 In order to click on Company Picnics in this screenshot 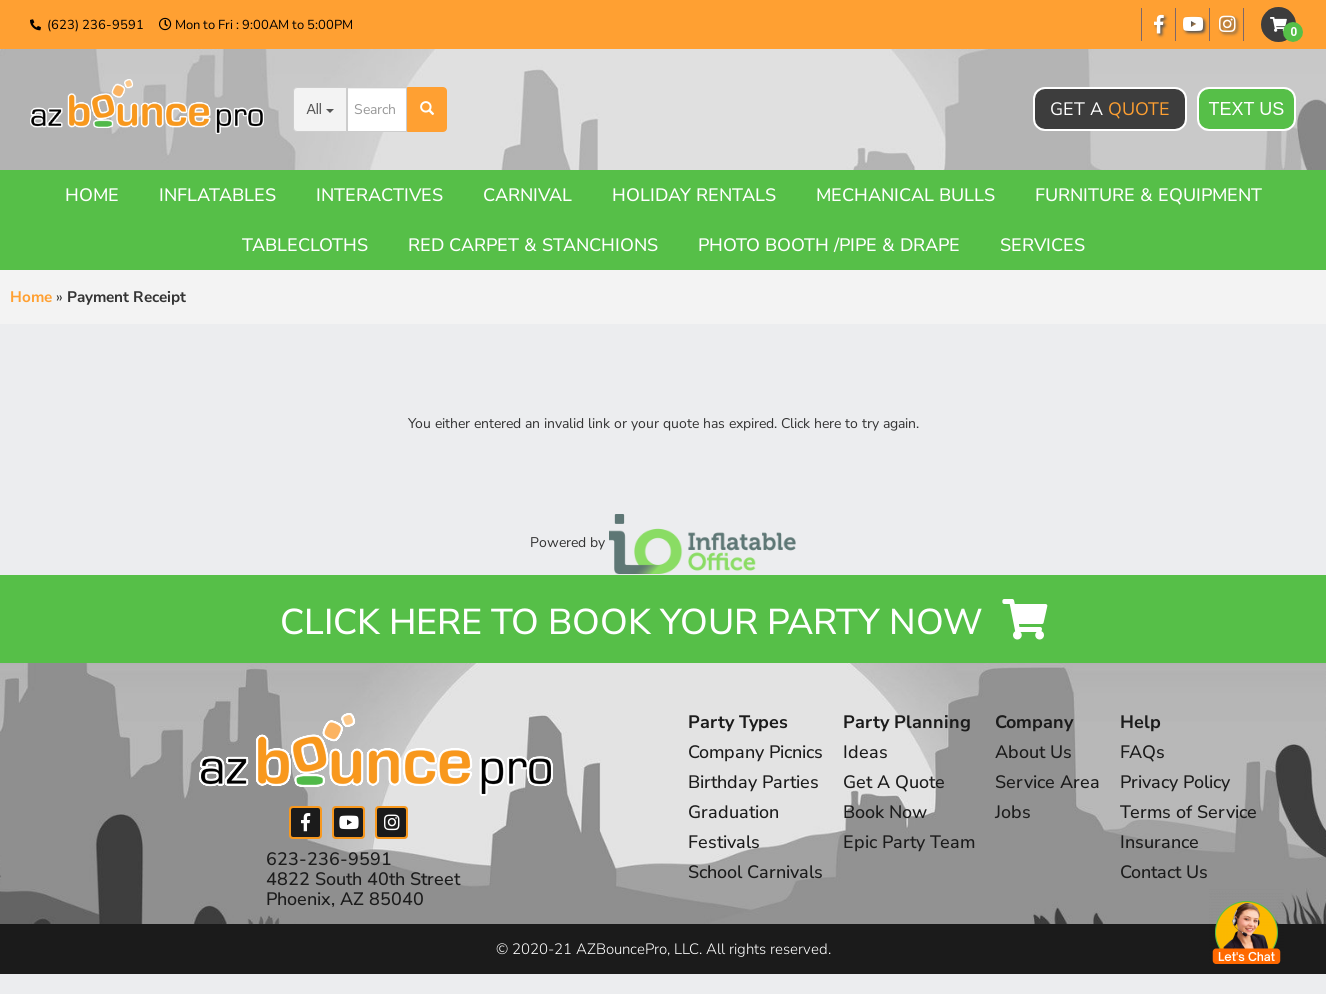, I will do `click(756, 753)`.